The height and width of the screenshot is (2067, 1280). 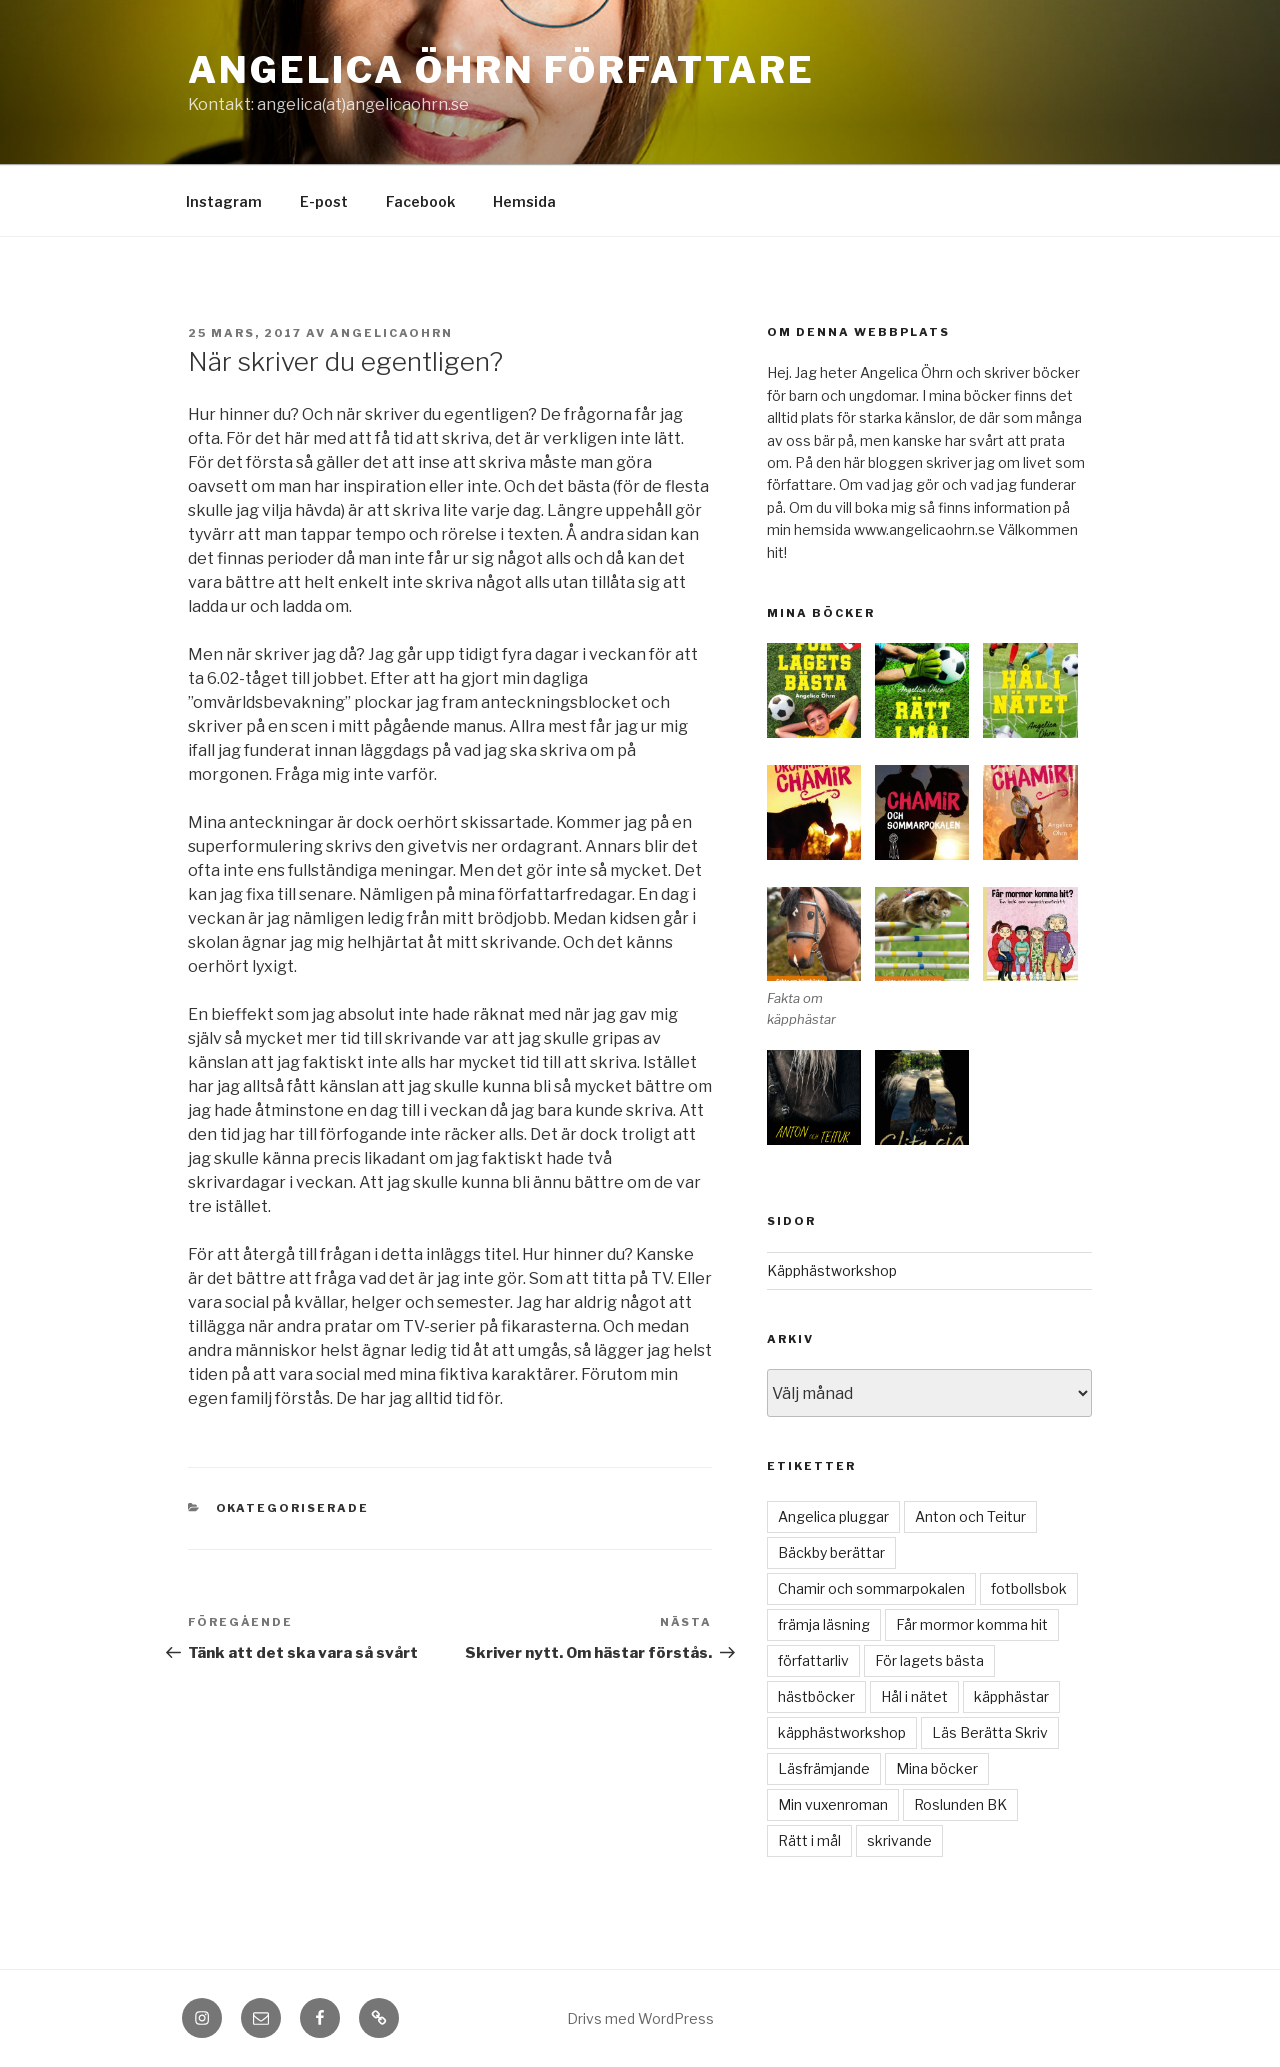 What do you see at coordinates (324, 201) in the screenshot?
I see `E-post` at bounding box center [324, 201].